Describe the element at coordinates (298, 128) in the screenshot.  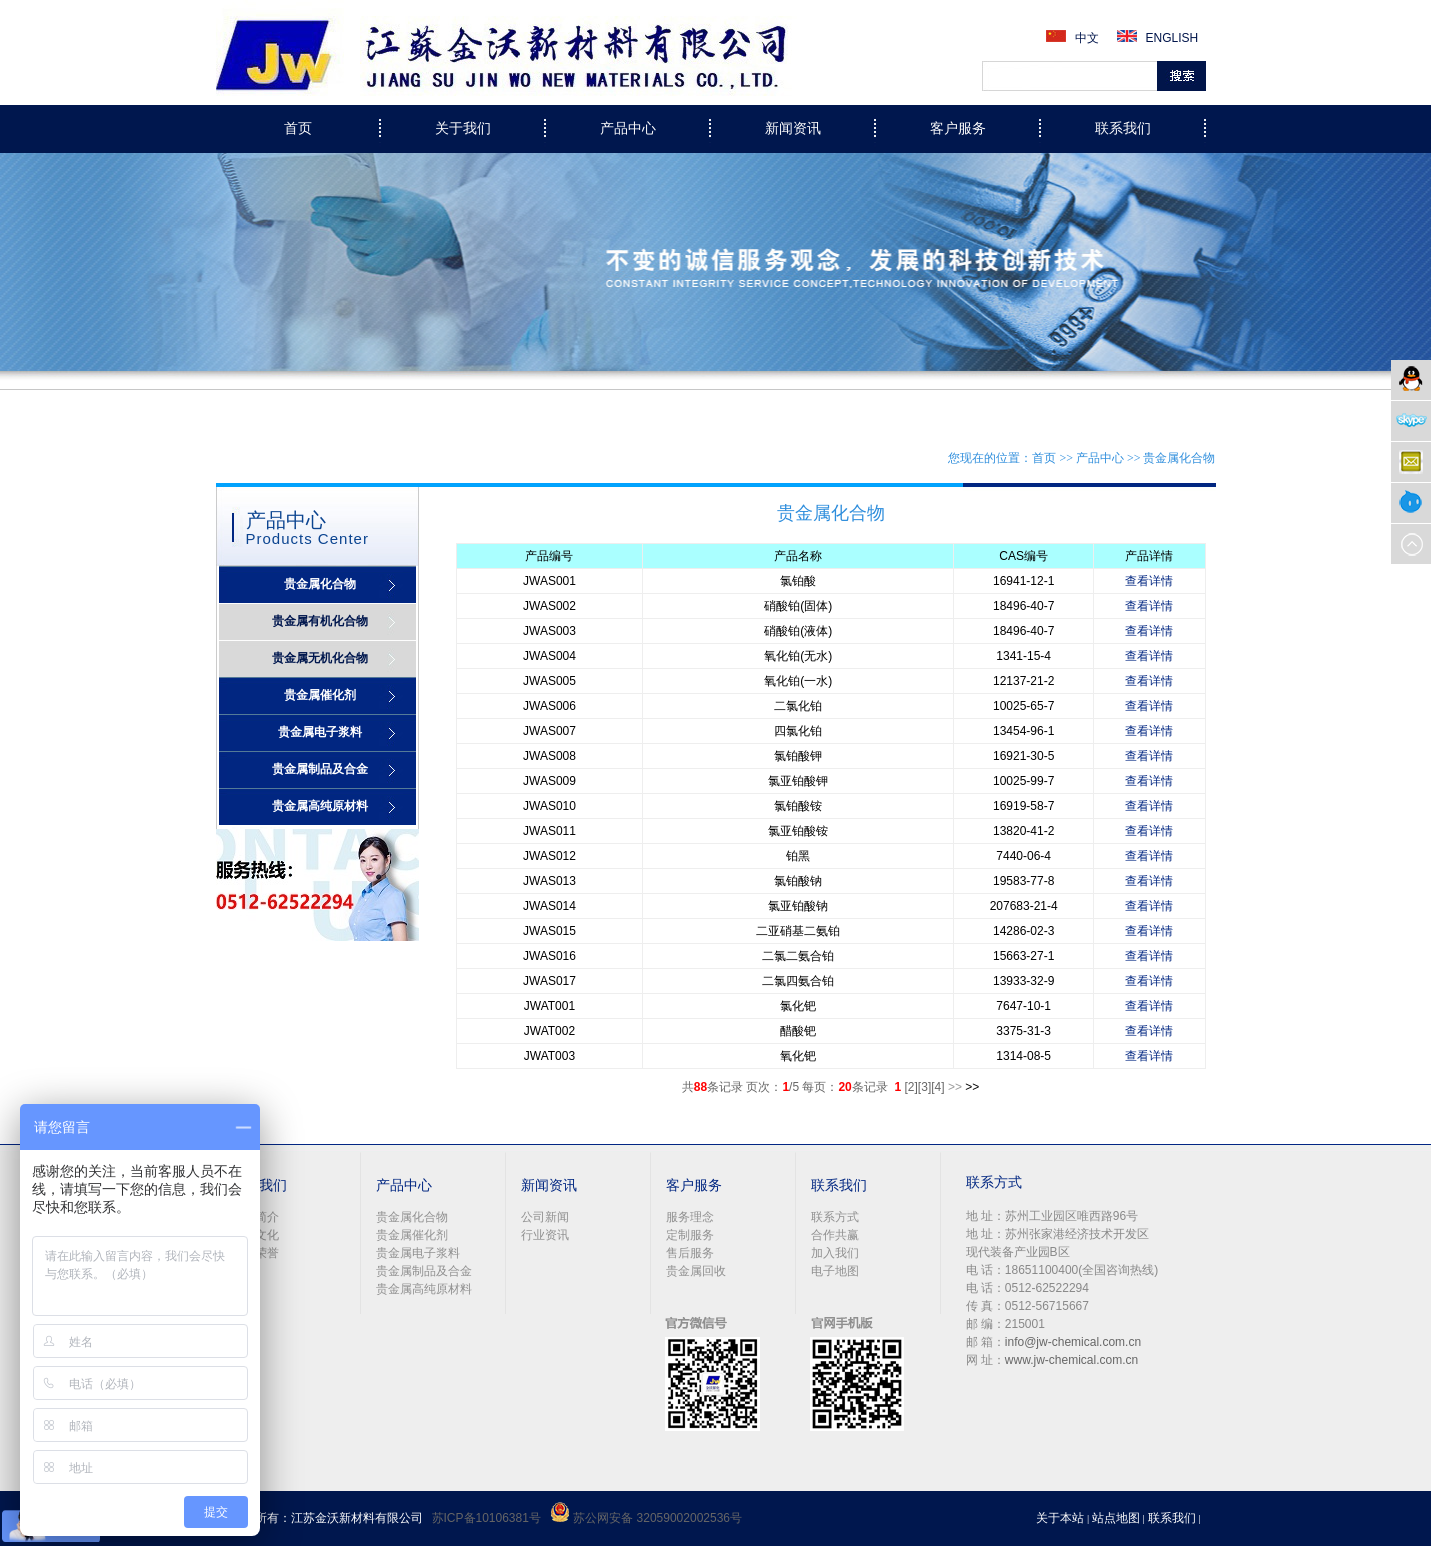
I see `首页` at that location.